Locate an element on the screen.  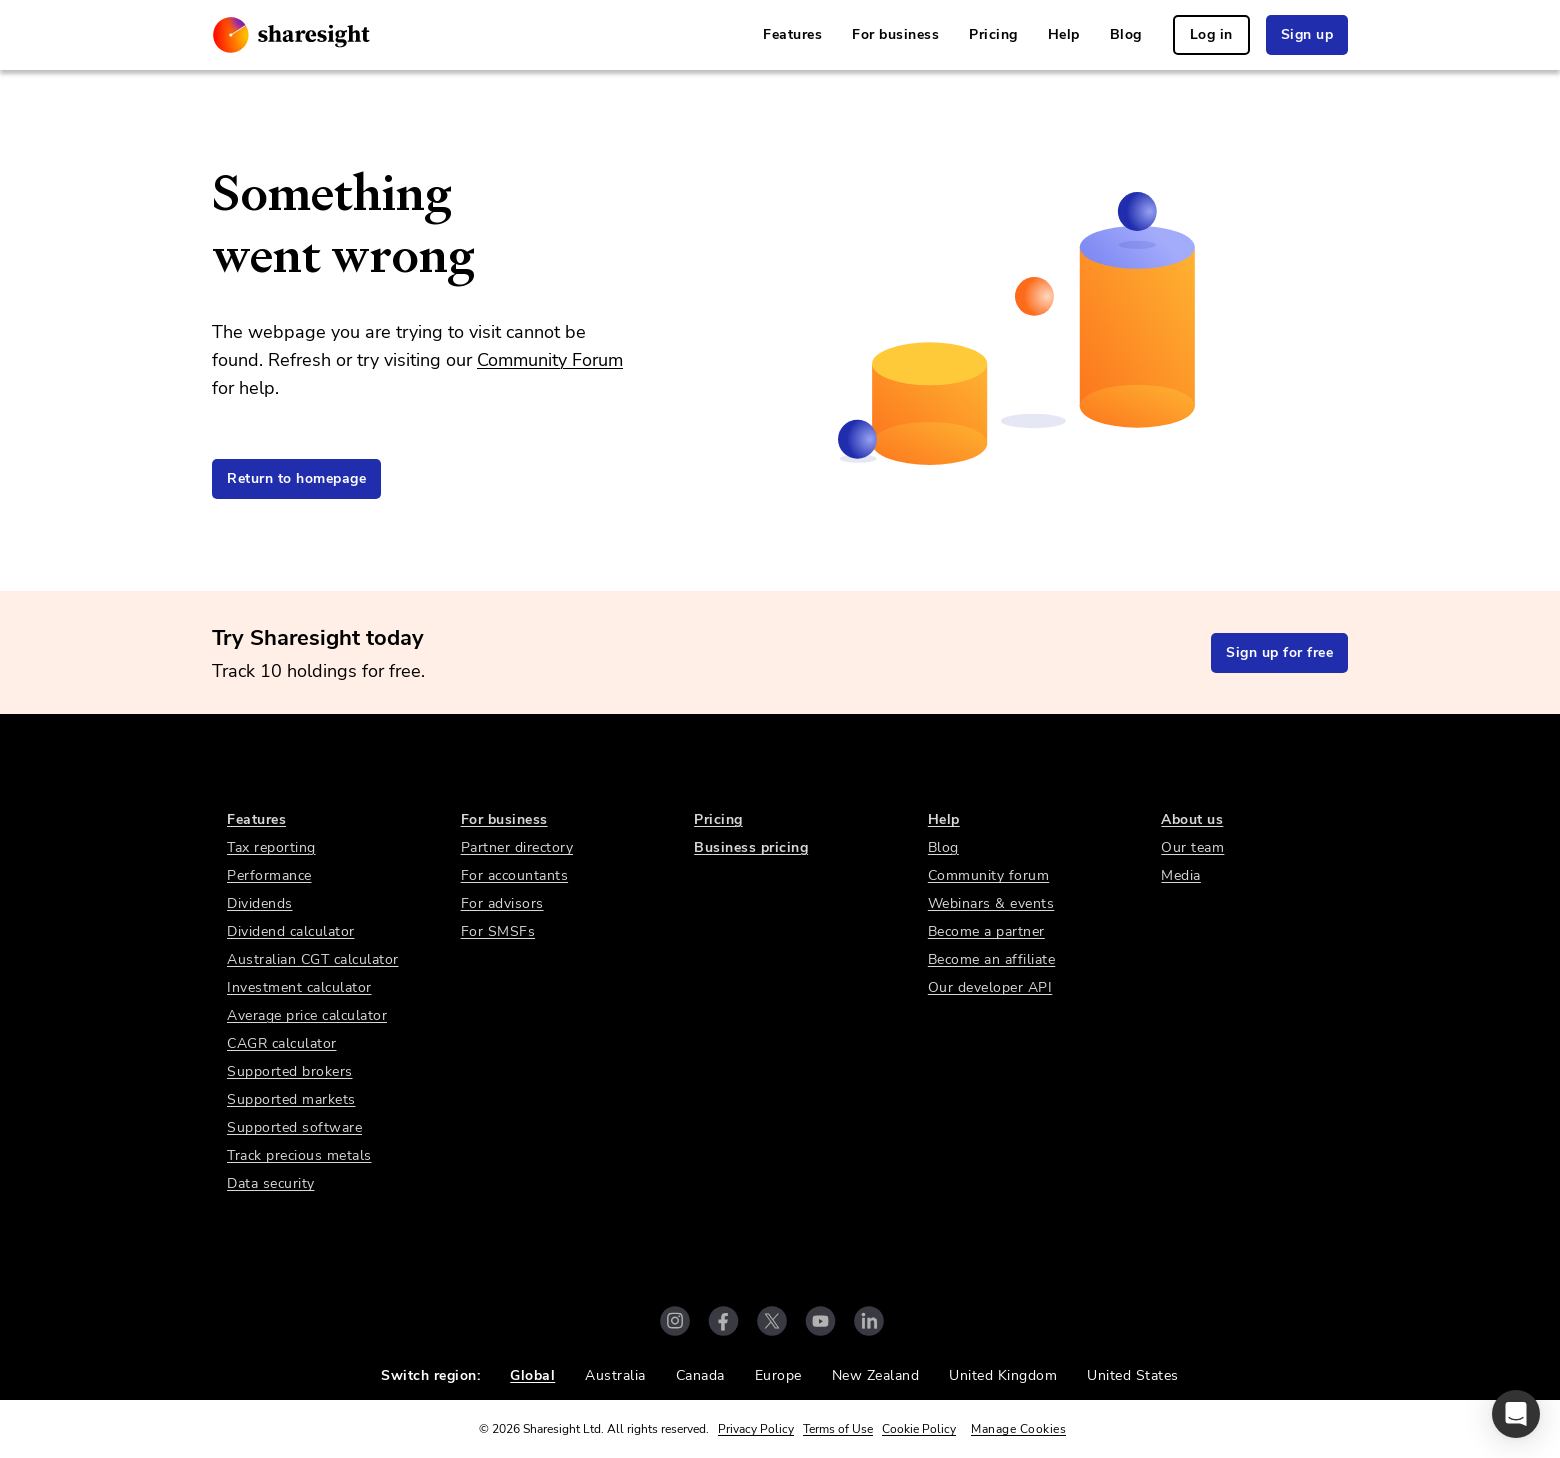
Australia [link] is located at coordinates (615, 1375).